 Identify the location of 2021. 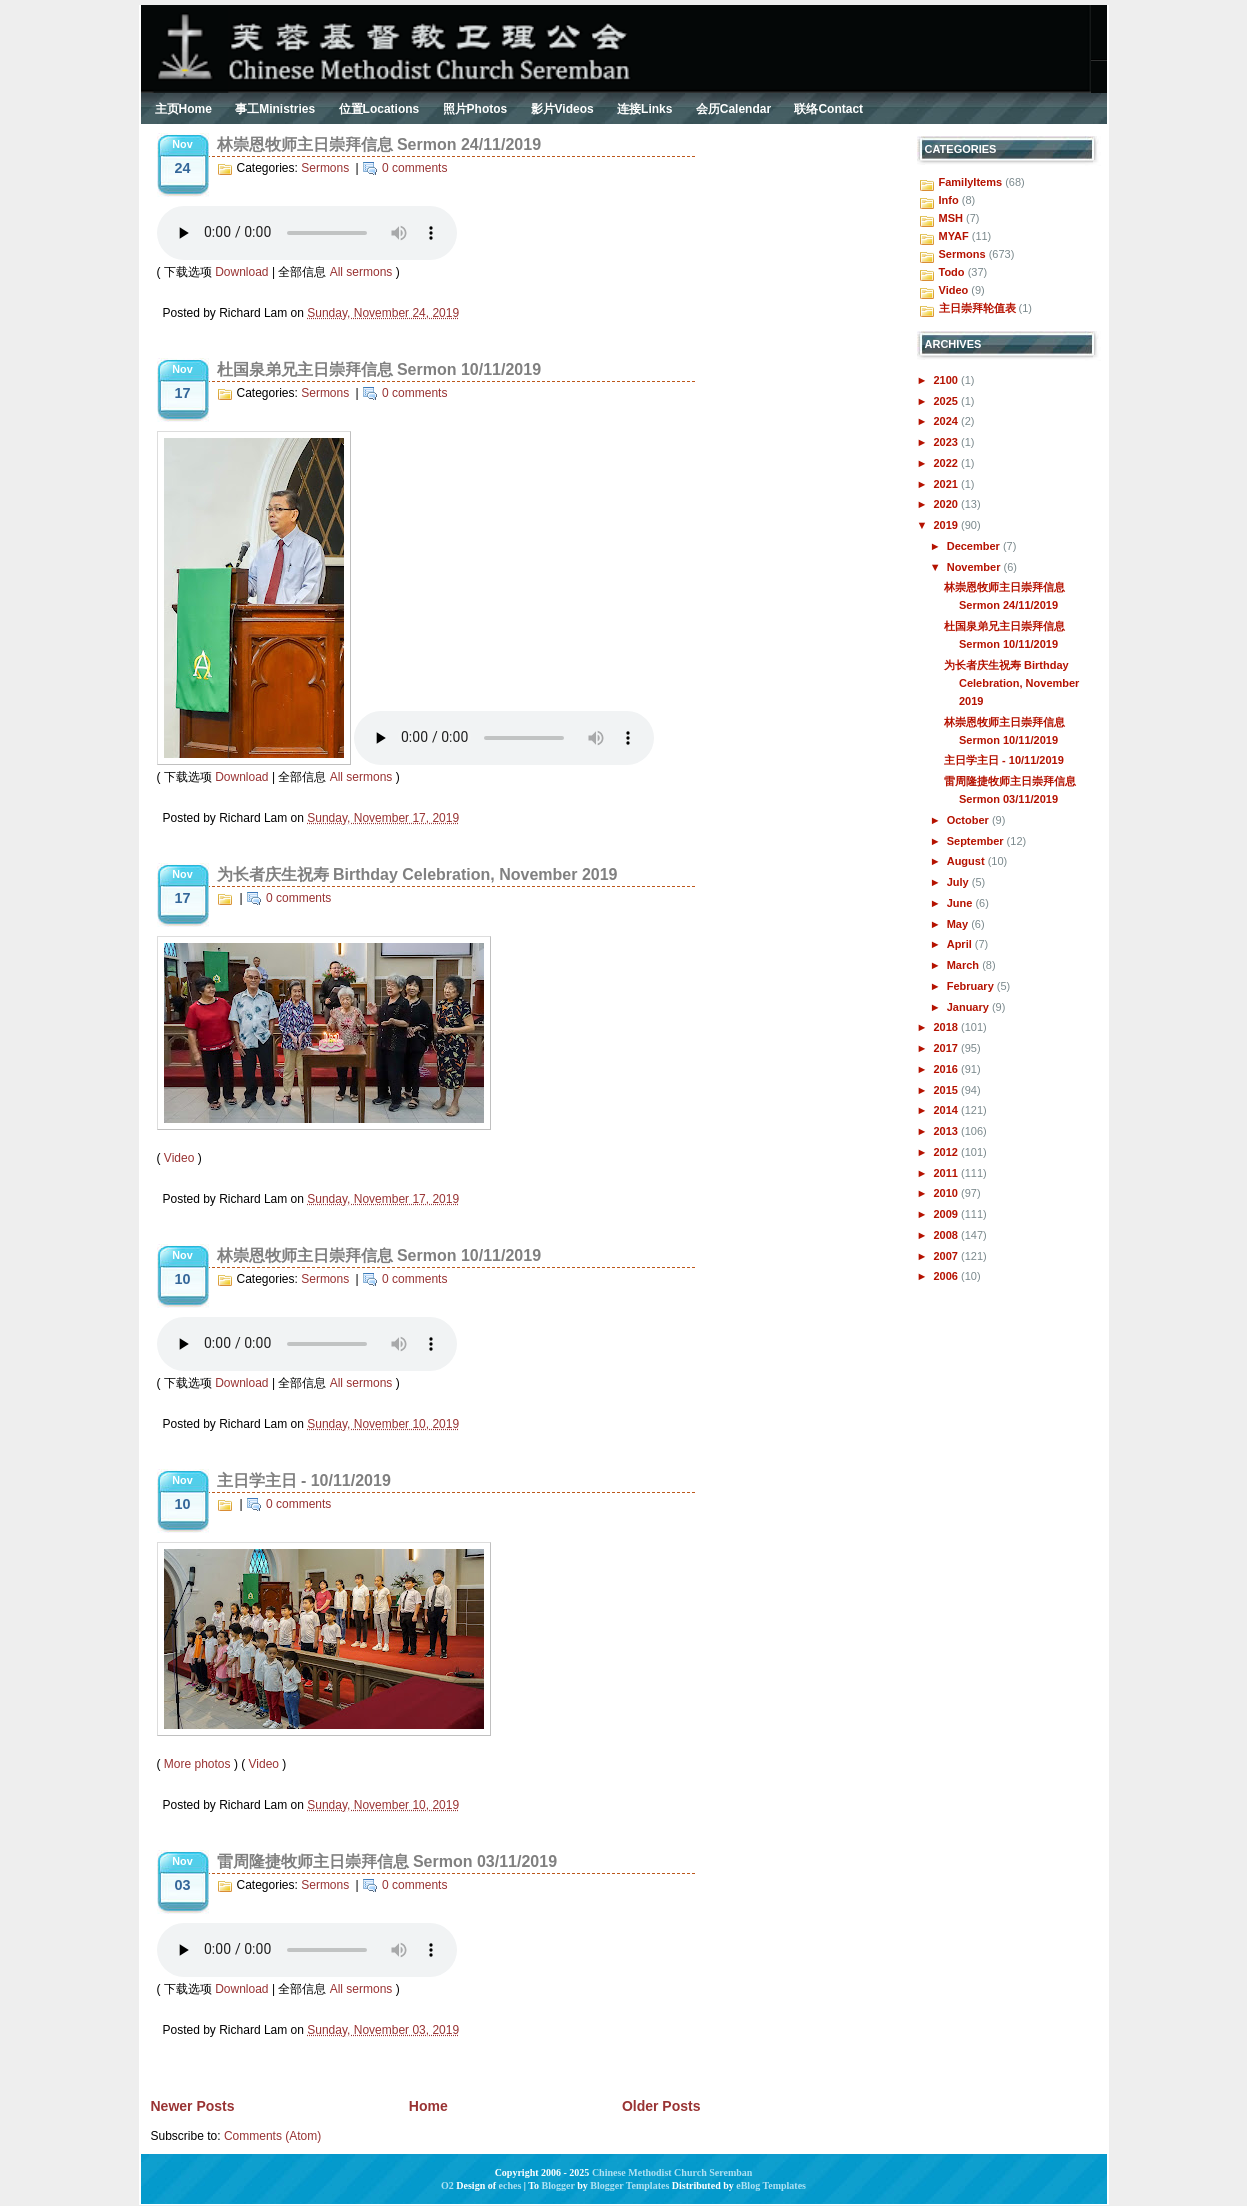
(948, 484).